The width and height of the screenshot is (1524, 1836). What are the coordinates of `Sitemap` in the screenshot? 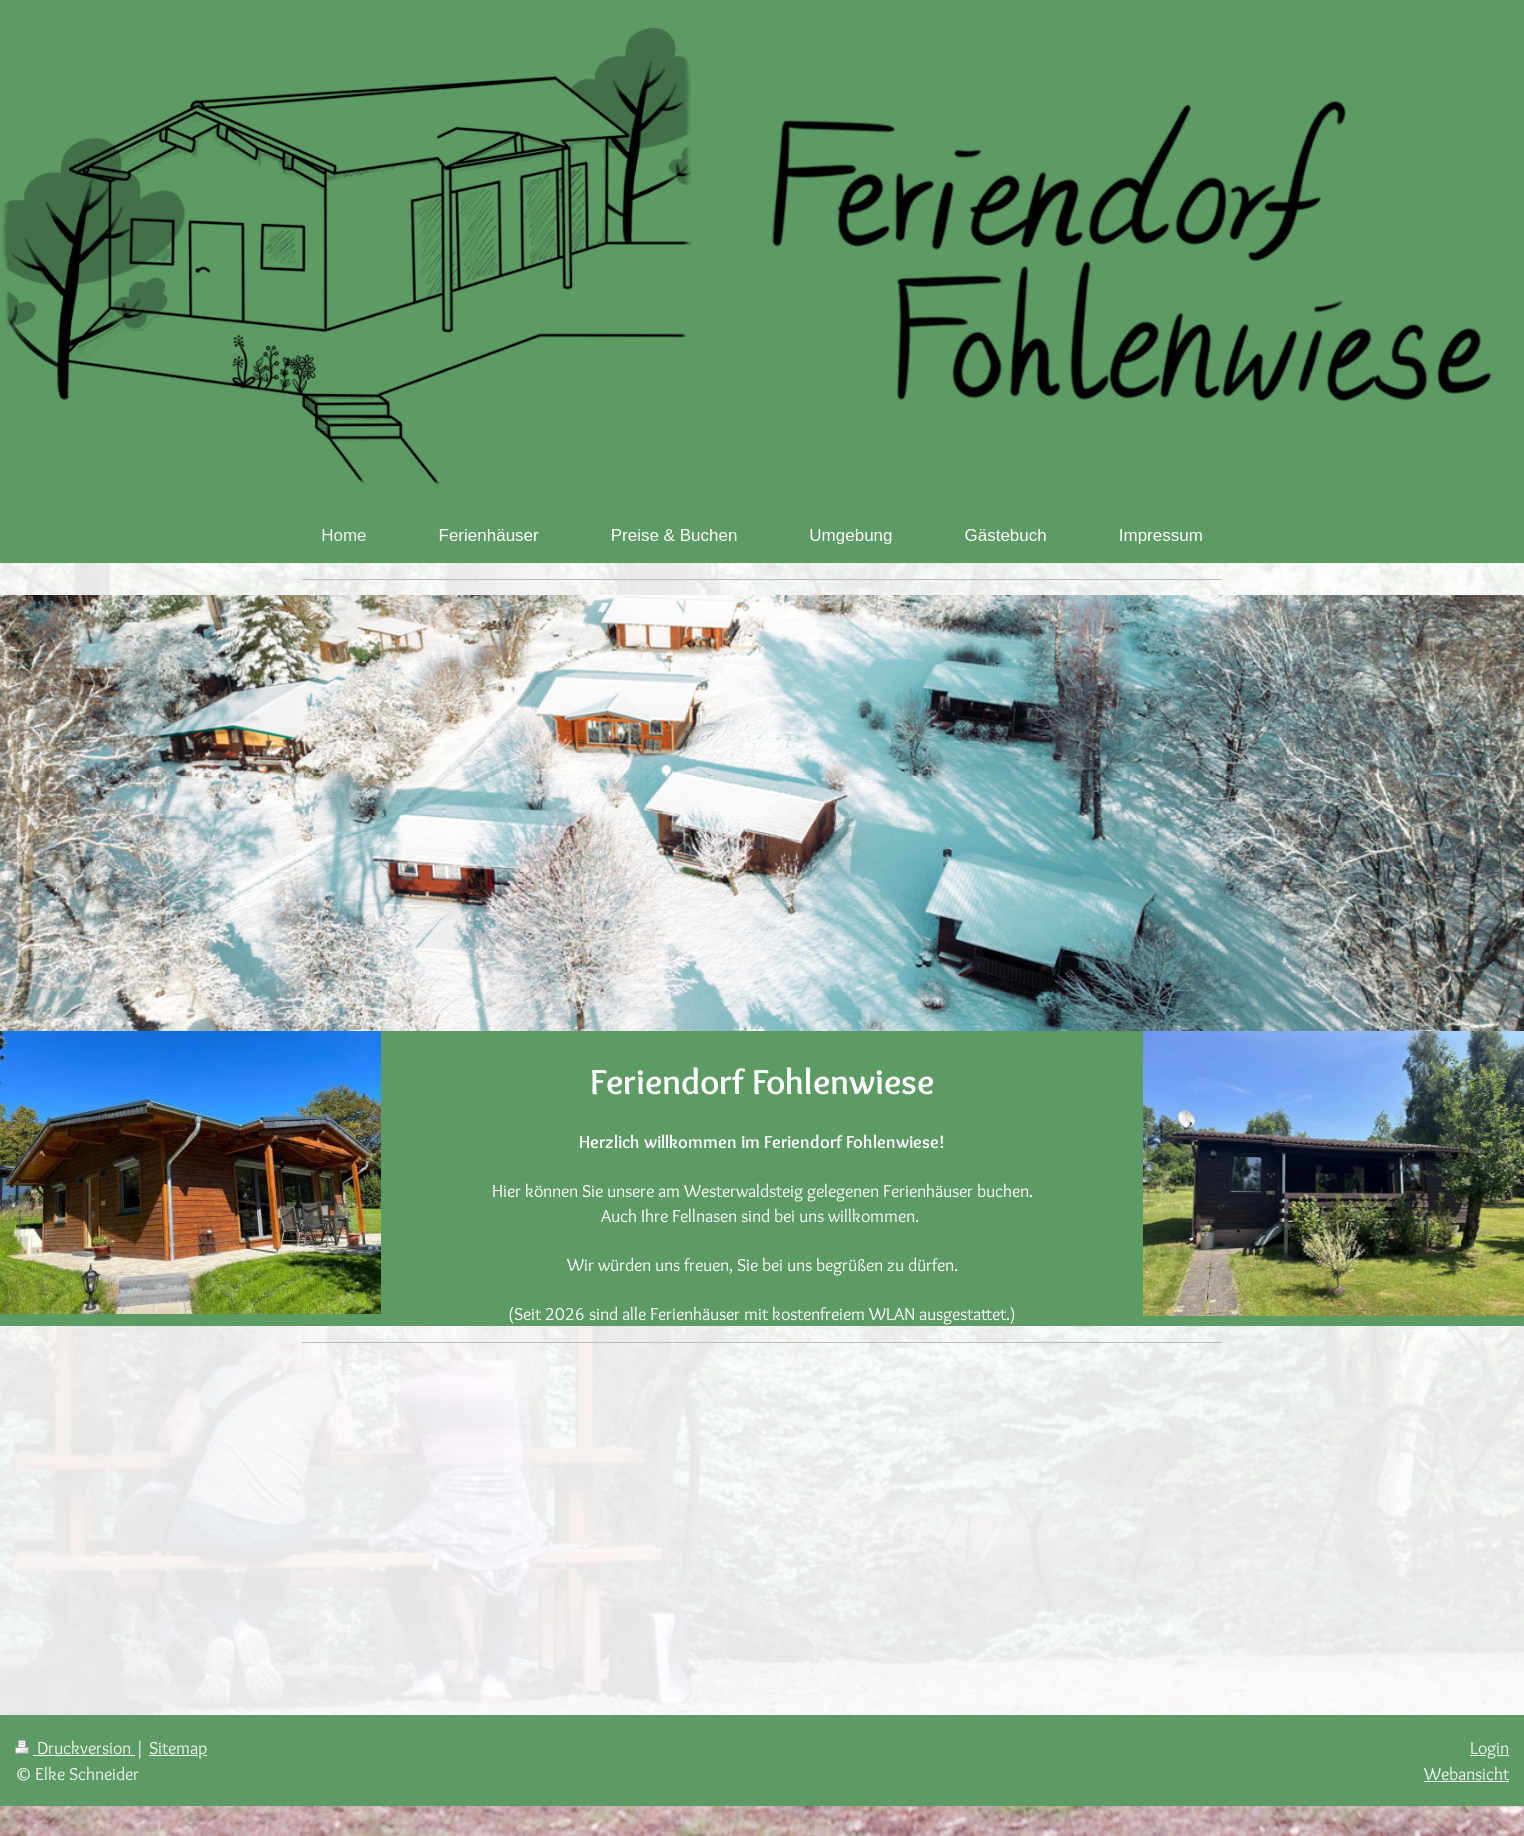 It's located at (178, 1747).